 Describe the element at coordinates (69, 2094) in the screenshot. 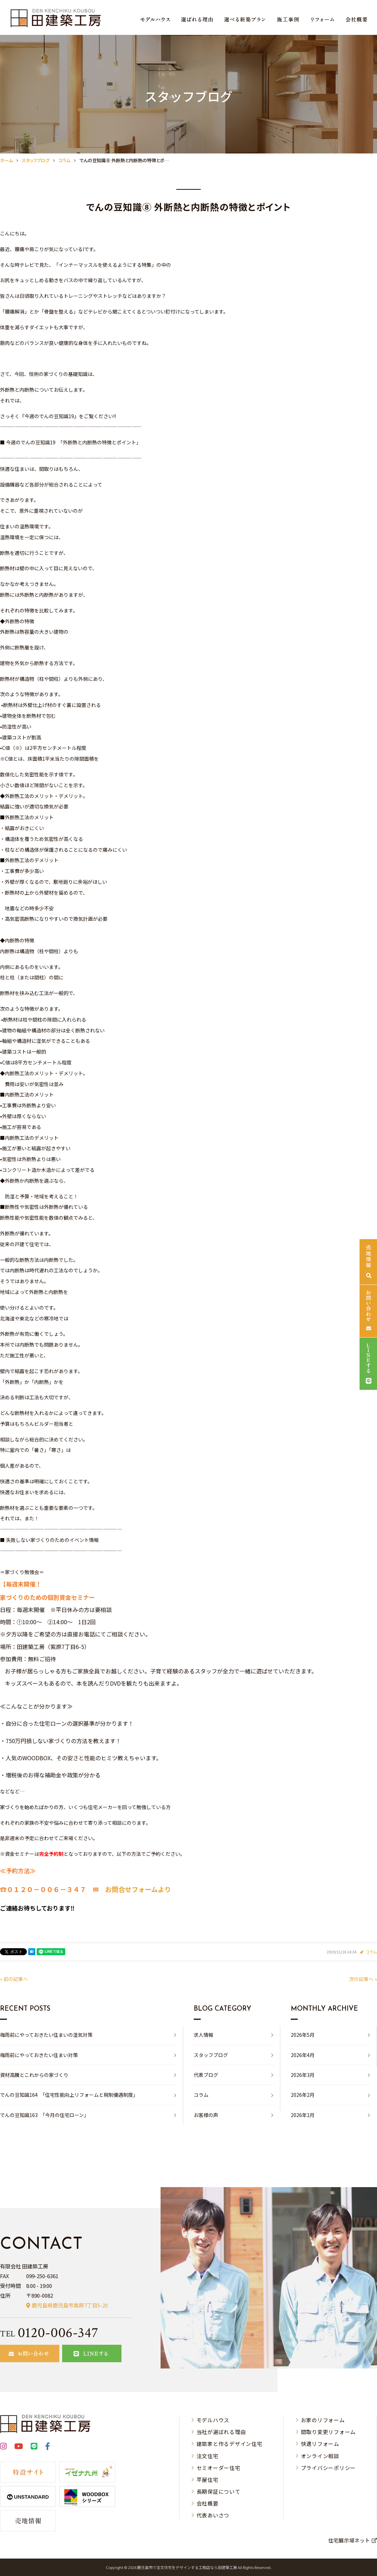

I see `でんの豆知識164 「住宅性能向上リフォームと税制優遇制度」` at that location.